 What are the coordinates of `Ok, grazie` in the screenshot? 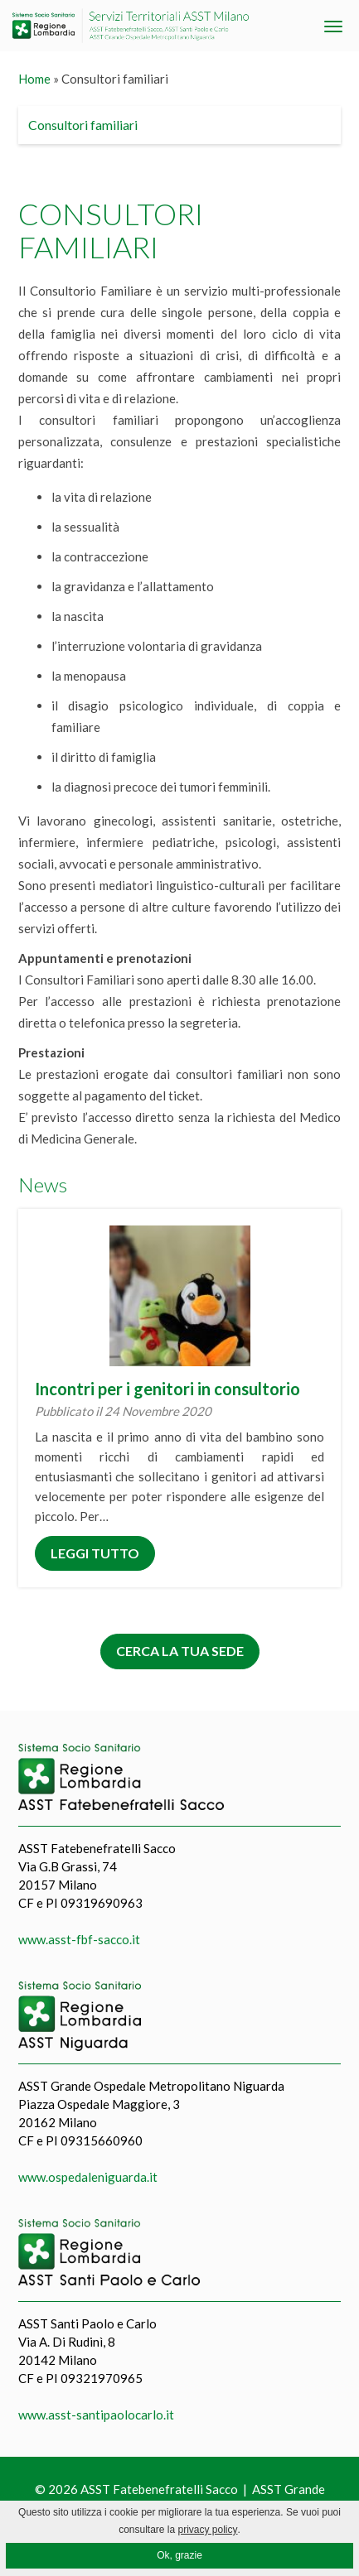 It's located at (179, 2555).